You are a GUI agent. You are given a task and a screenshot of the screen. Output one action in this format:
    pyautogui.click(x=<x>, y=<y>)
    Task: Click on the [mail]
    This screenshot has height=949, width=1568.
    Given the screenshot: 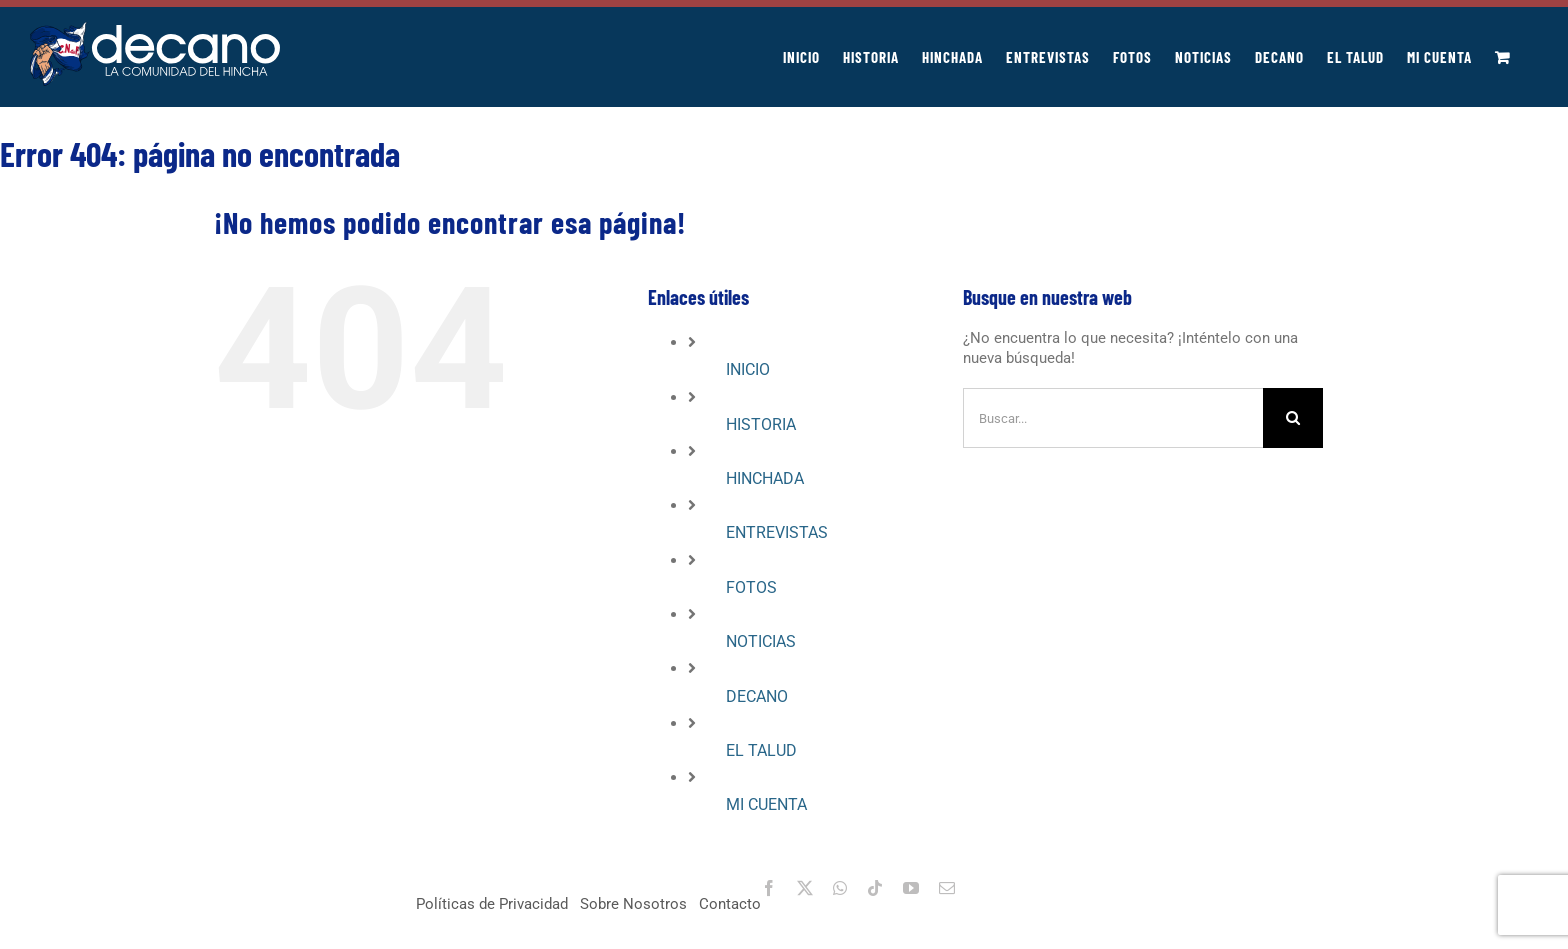 What is the action you would take?
    pyautogui.click(x=947, y=888)
    